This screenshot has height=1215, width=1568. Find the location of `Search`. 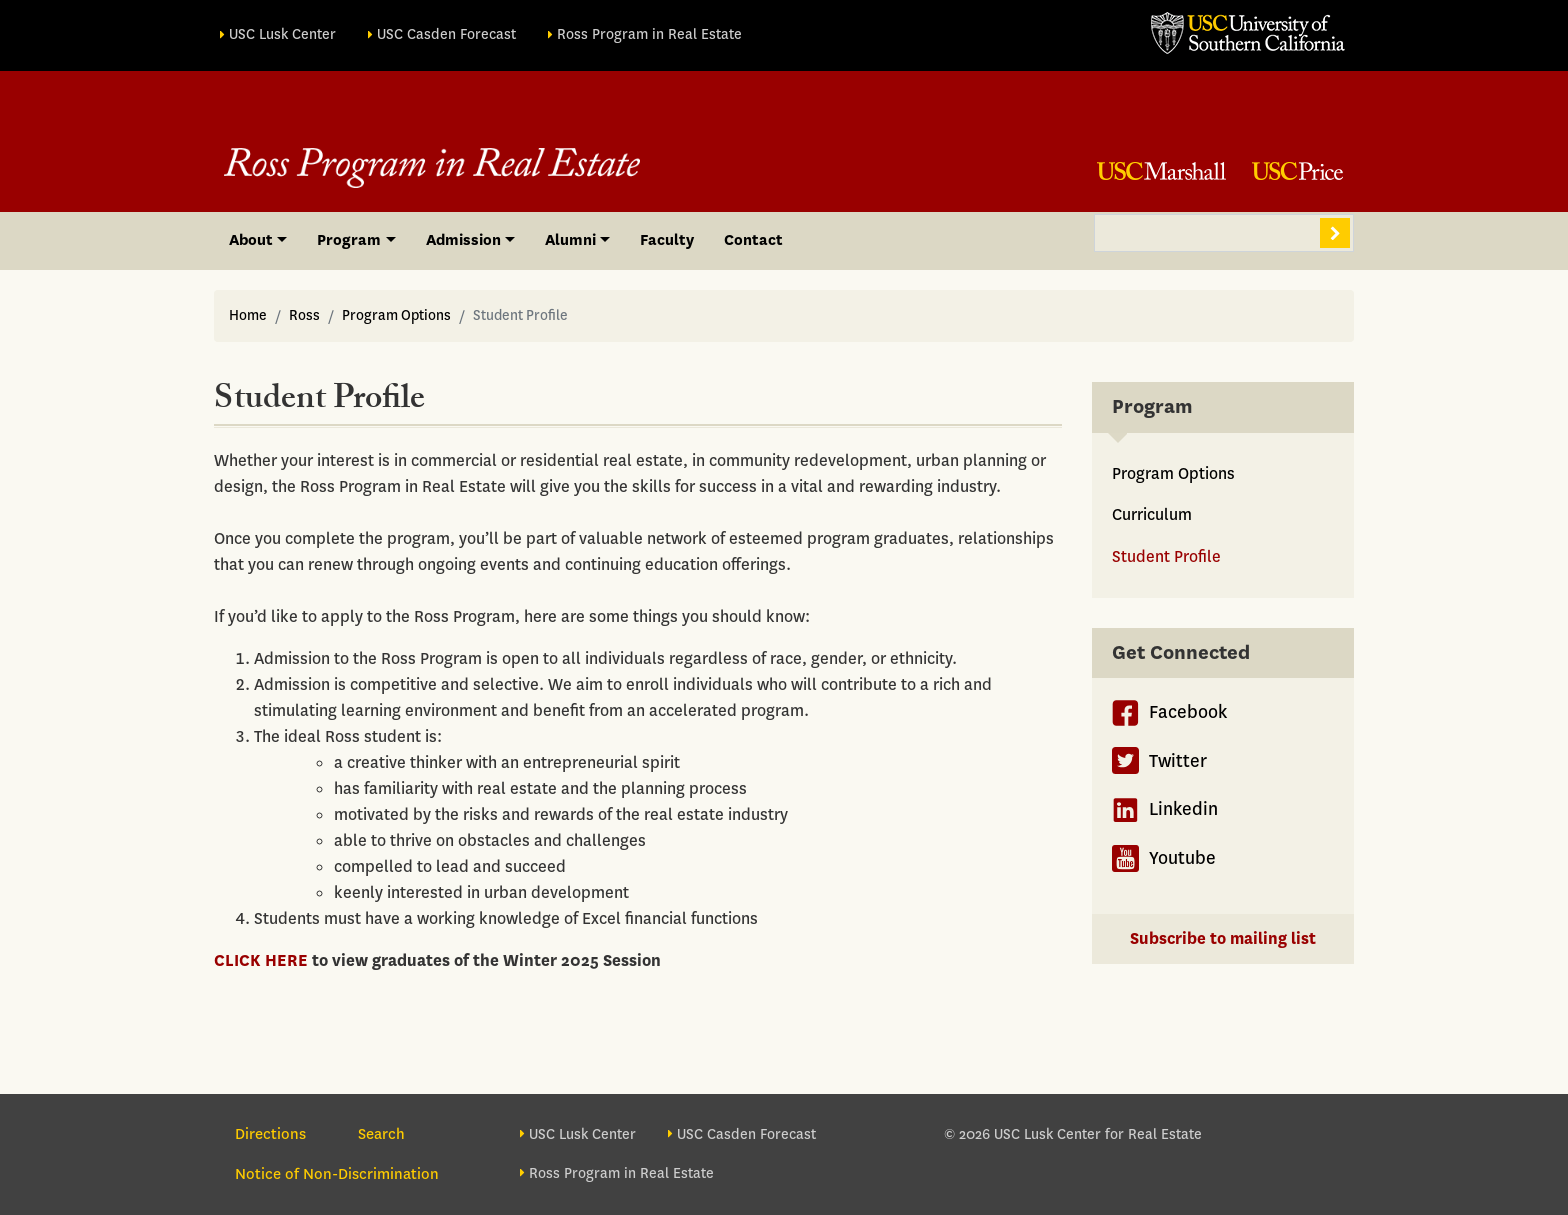

Search is located at coordinates (1335, 233).